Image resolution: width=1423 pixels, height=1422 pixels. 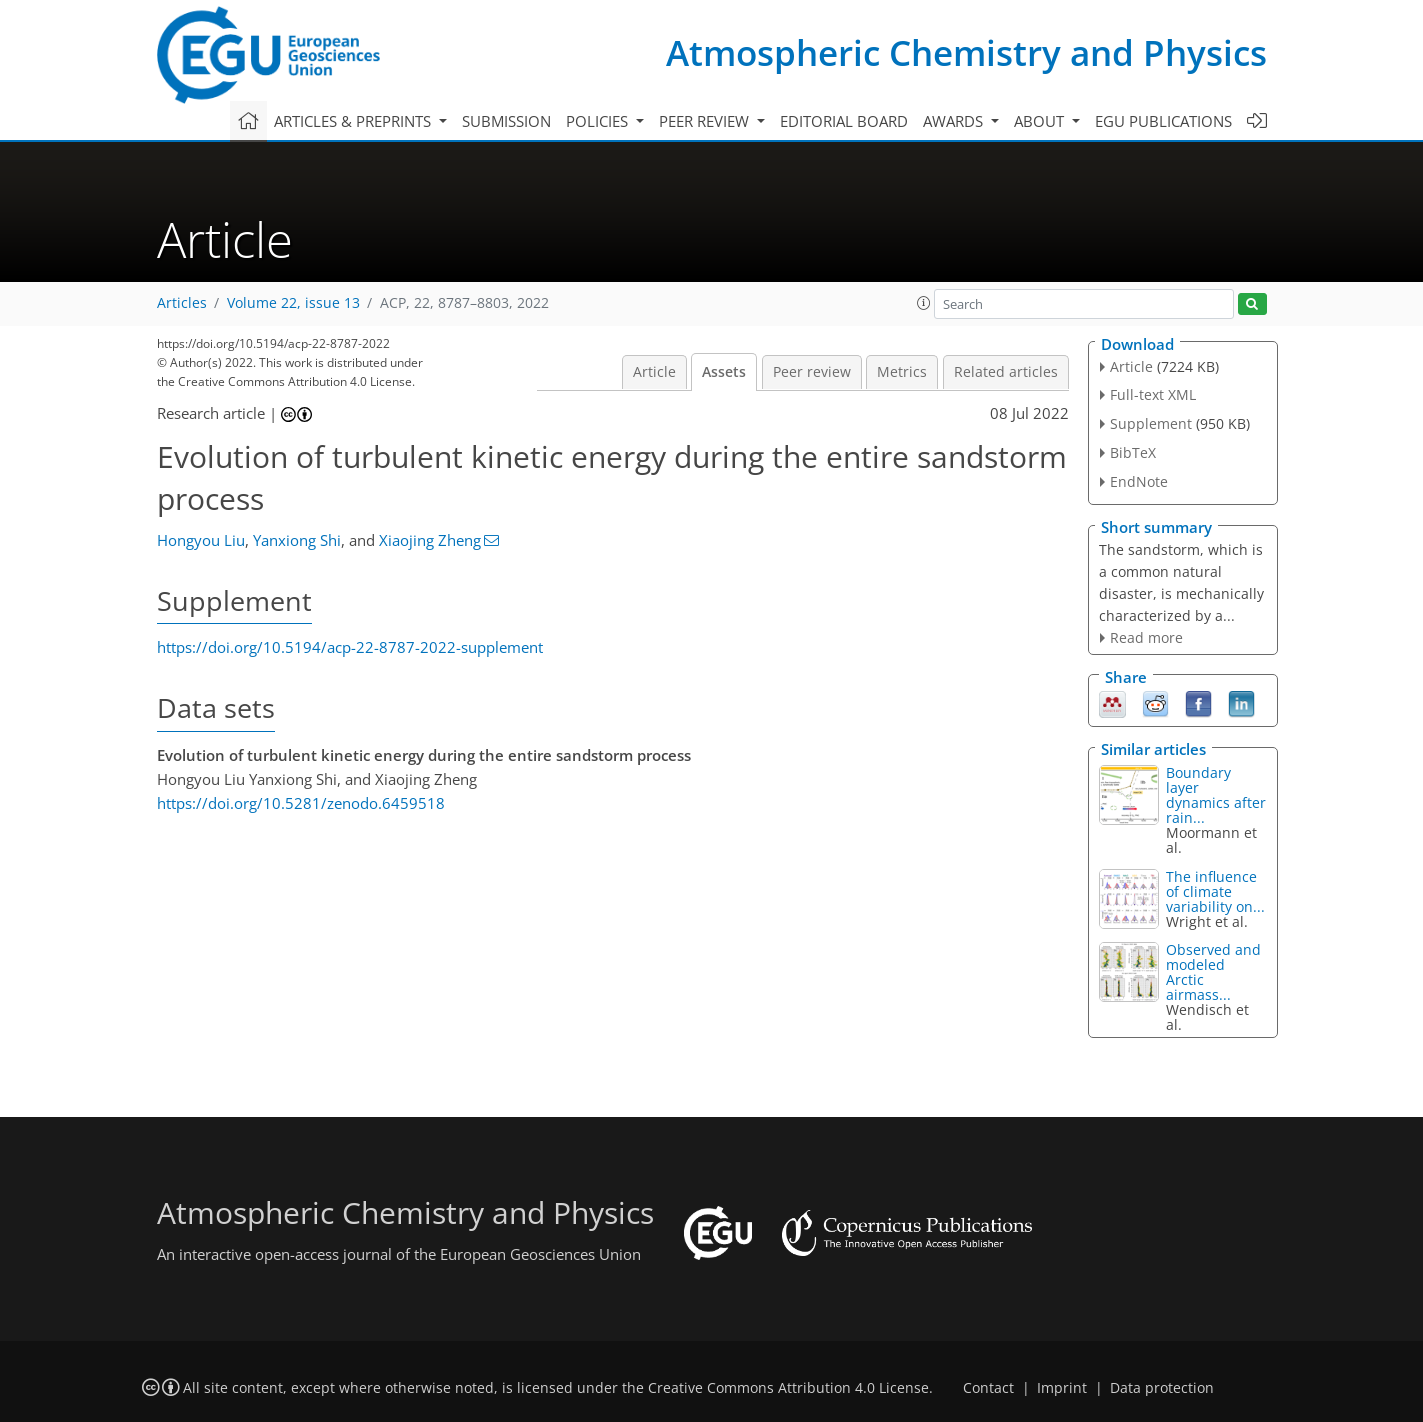 What do you see at coordinates (1216, 795) in the screenshot?
I see `Boundary layer dynamics after rain...` at bounding box center [1216, 795].